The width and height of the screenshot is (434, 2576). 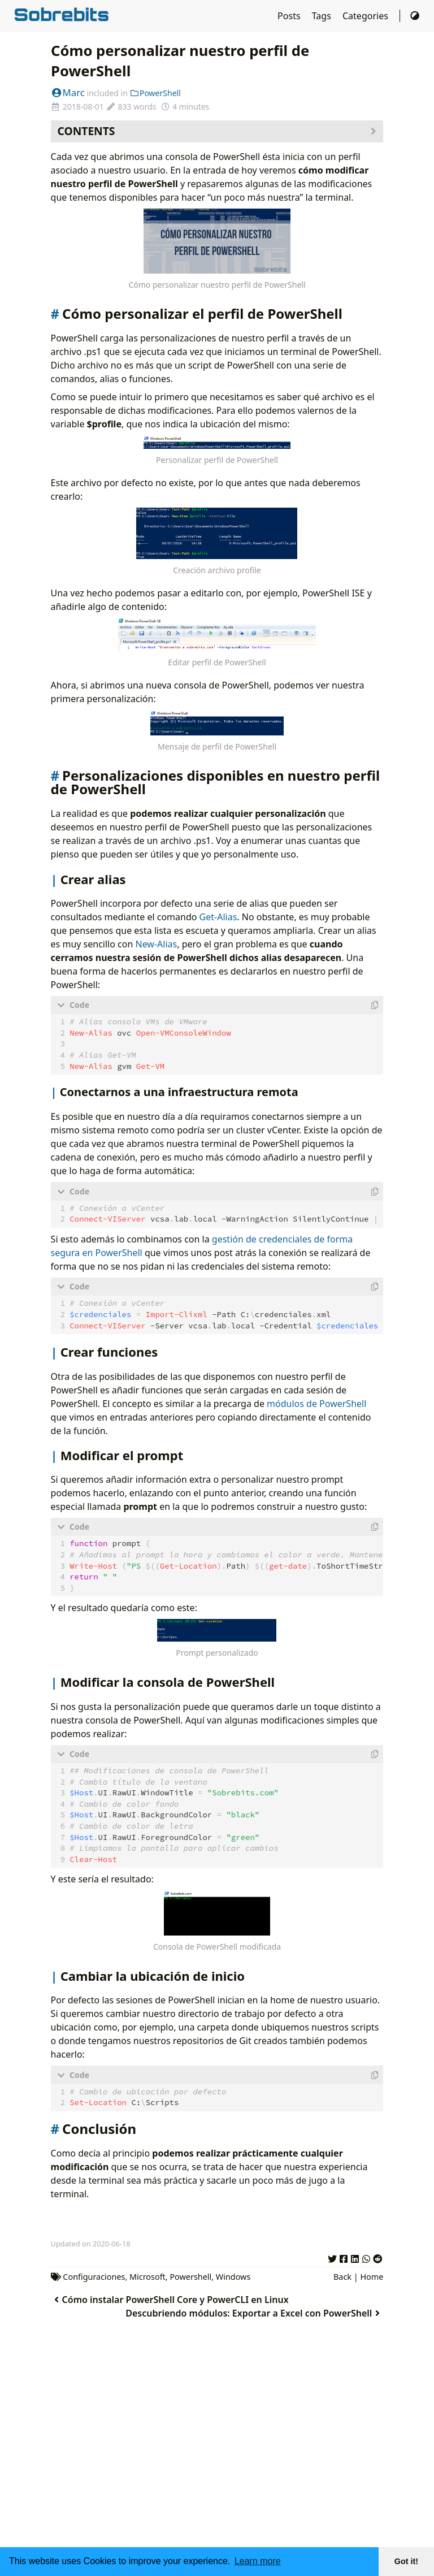 What do you see at coordinates (258, 2561) in the screenshot?
I see `Learn more [button]` at bounding box center [258, 2561].